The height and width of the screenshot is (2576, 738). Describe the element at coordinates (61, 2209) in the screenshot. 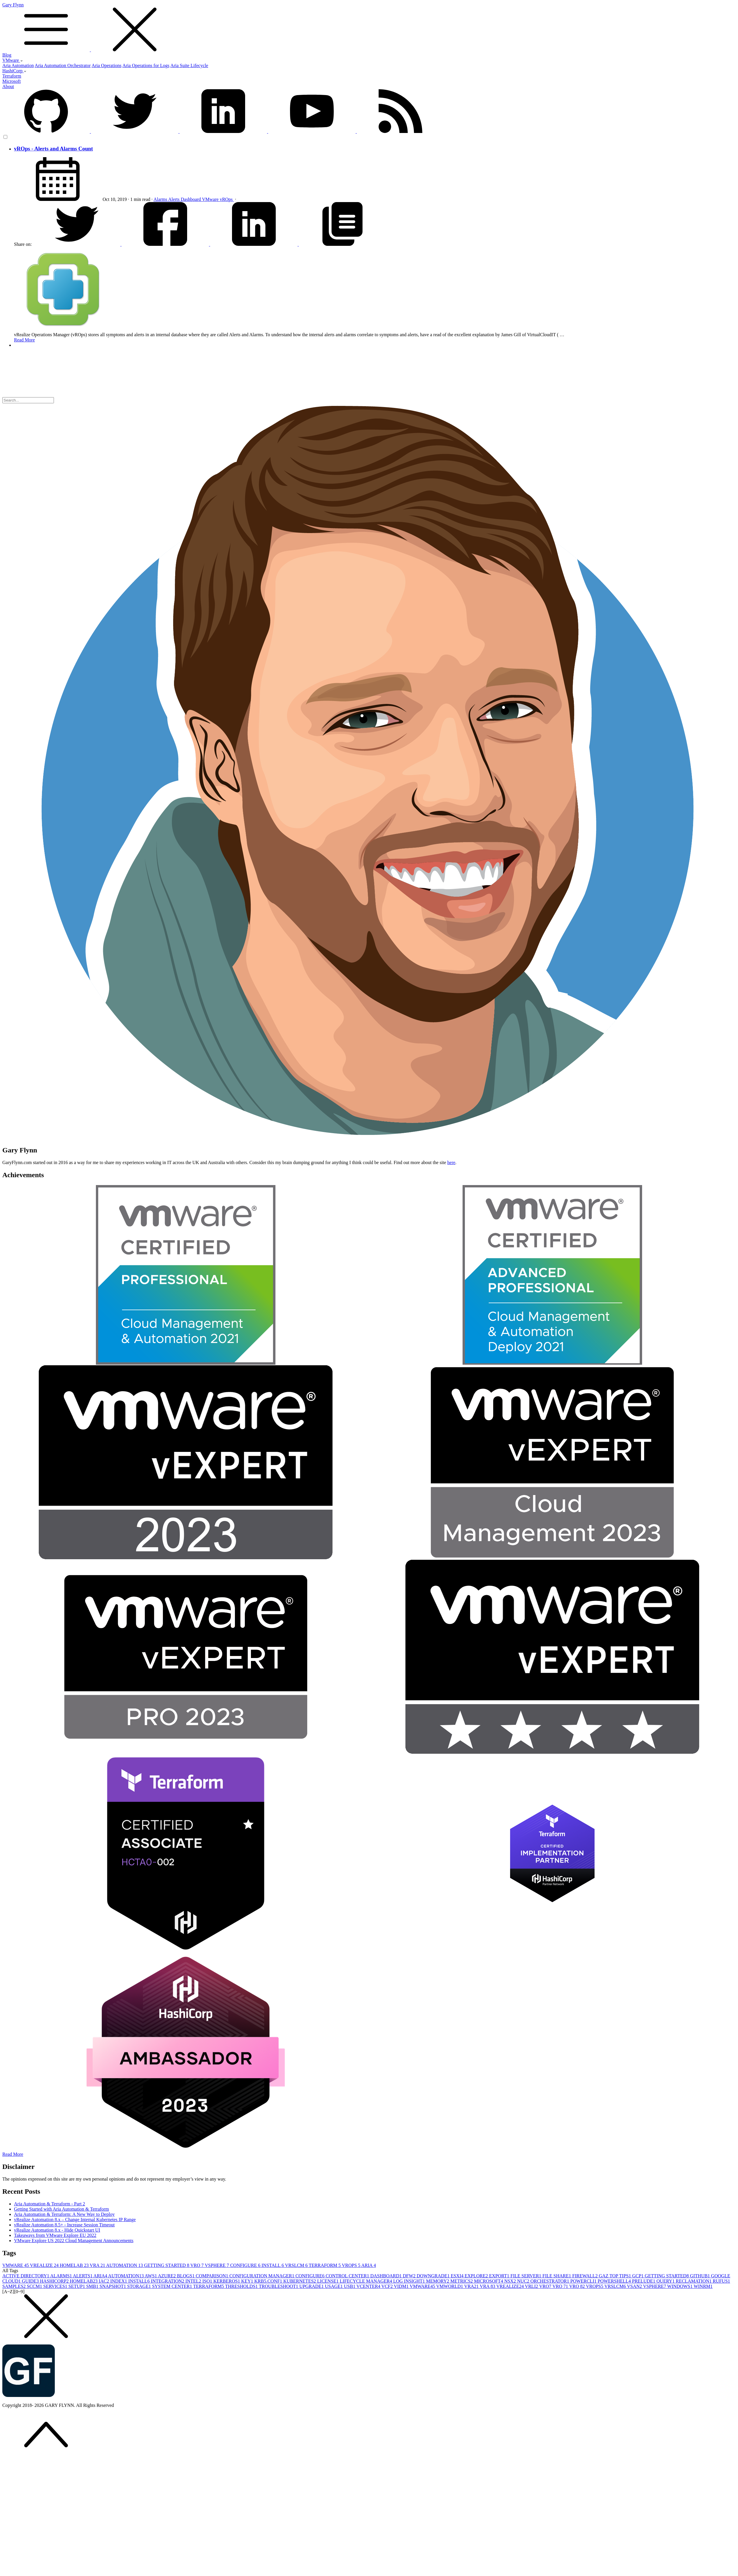

I see `Getting Started with Aria Automation & Terraform` at that location.